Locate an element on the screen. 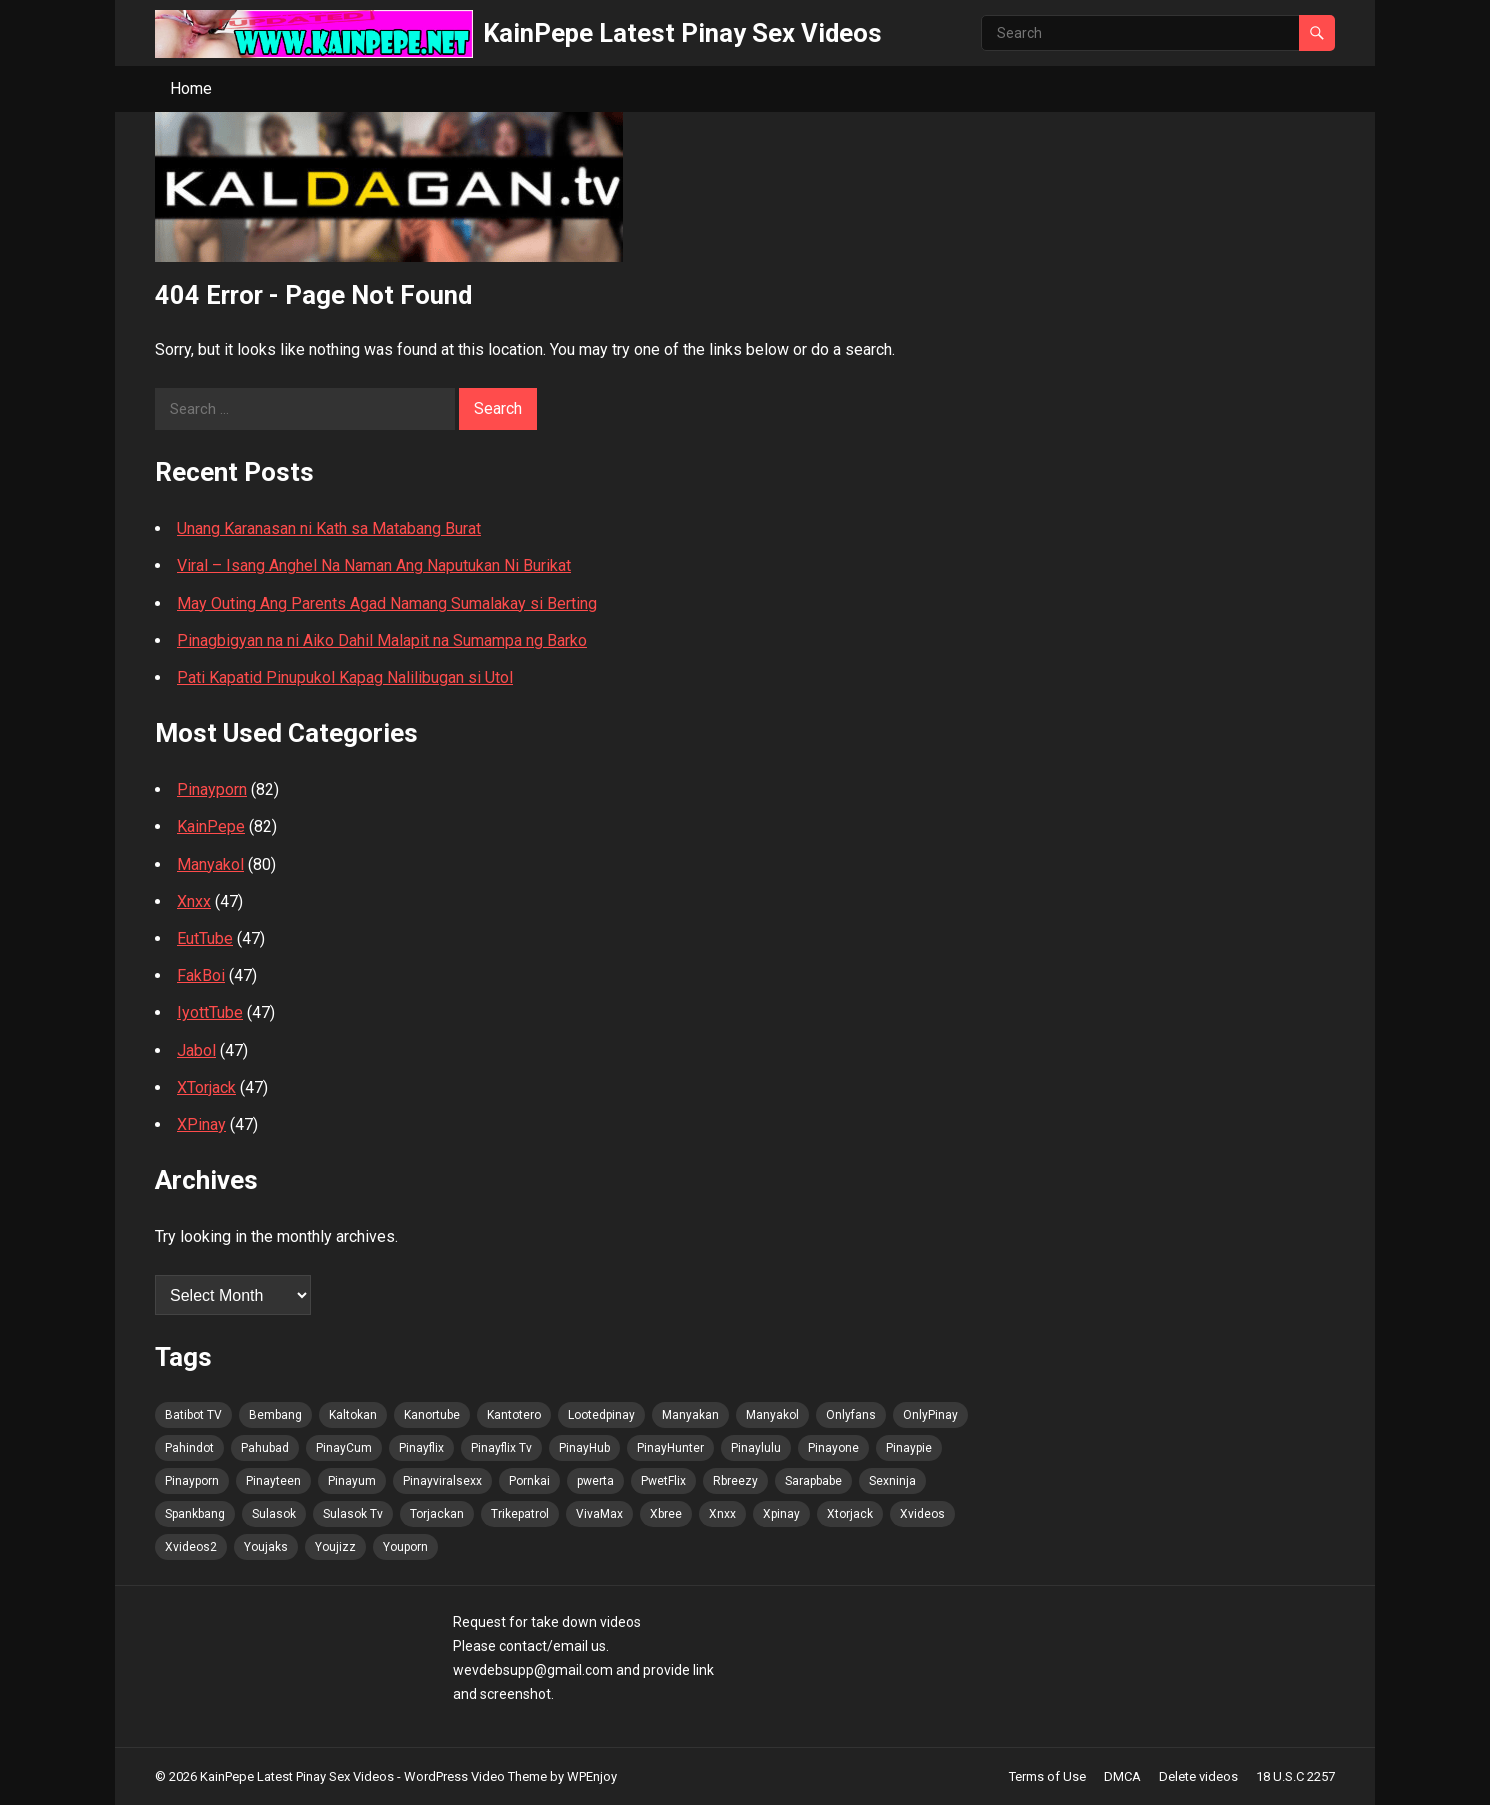  Jabol is located at coordinates (196, 1050).